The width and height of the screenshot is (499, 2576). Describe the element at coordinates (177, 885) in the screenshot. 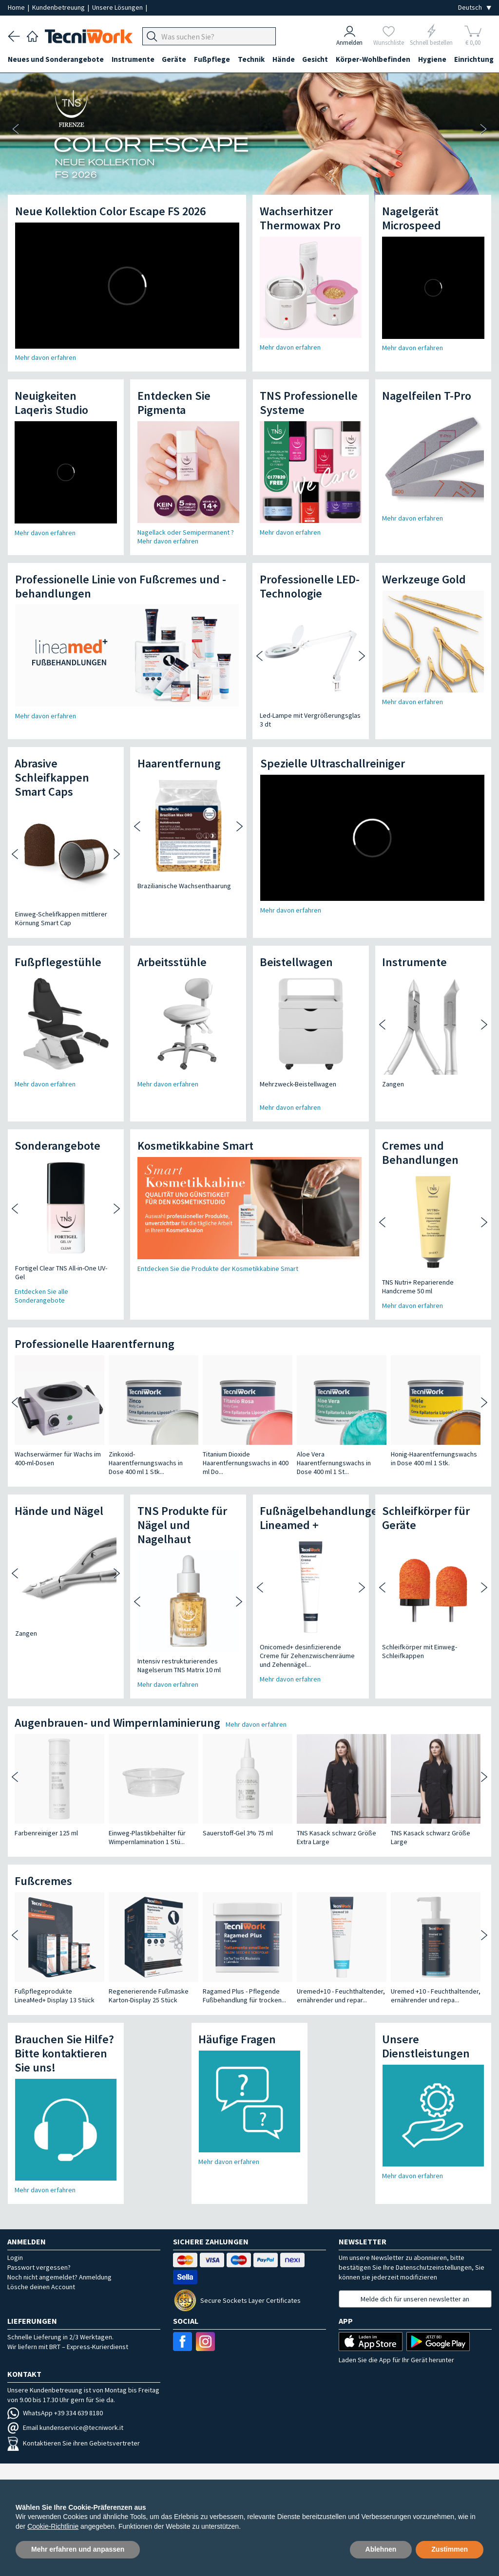

I see `Brazilianische Wachsenthaarung` at that location.